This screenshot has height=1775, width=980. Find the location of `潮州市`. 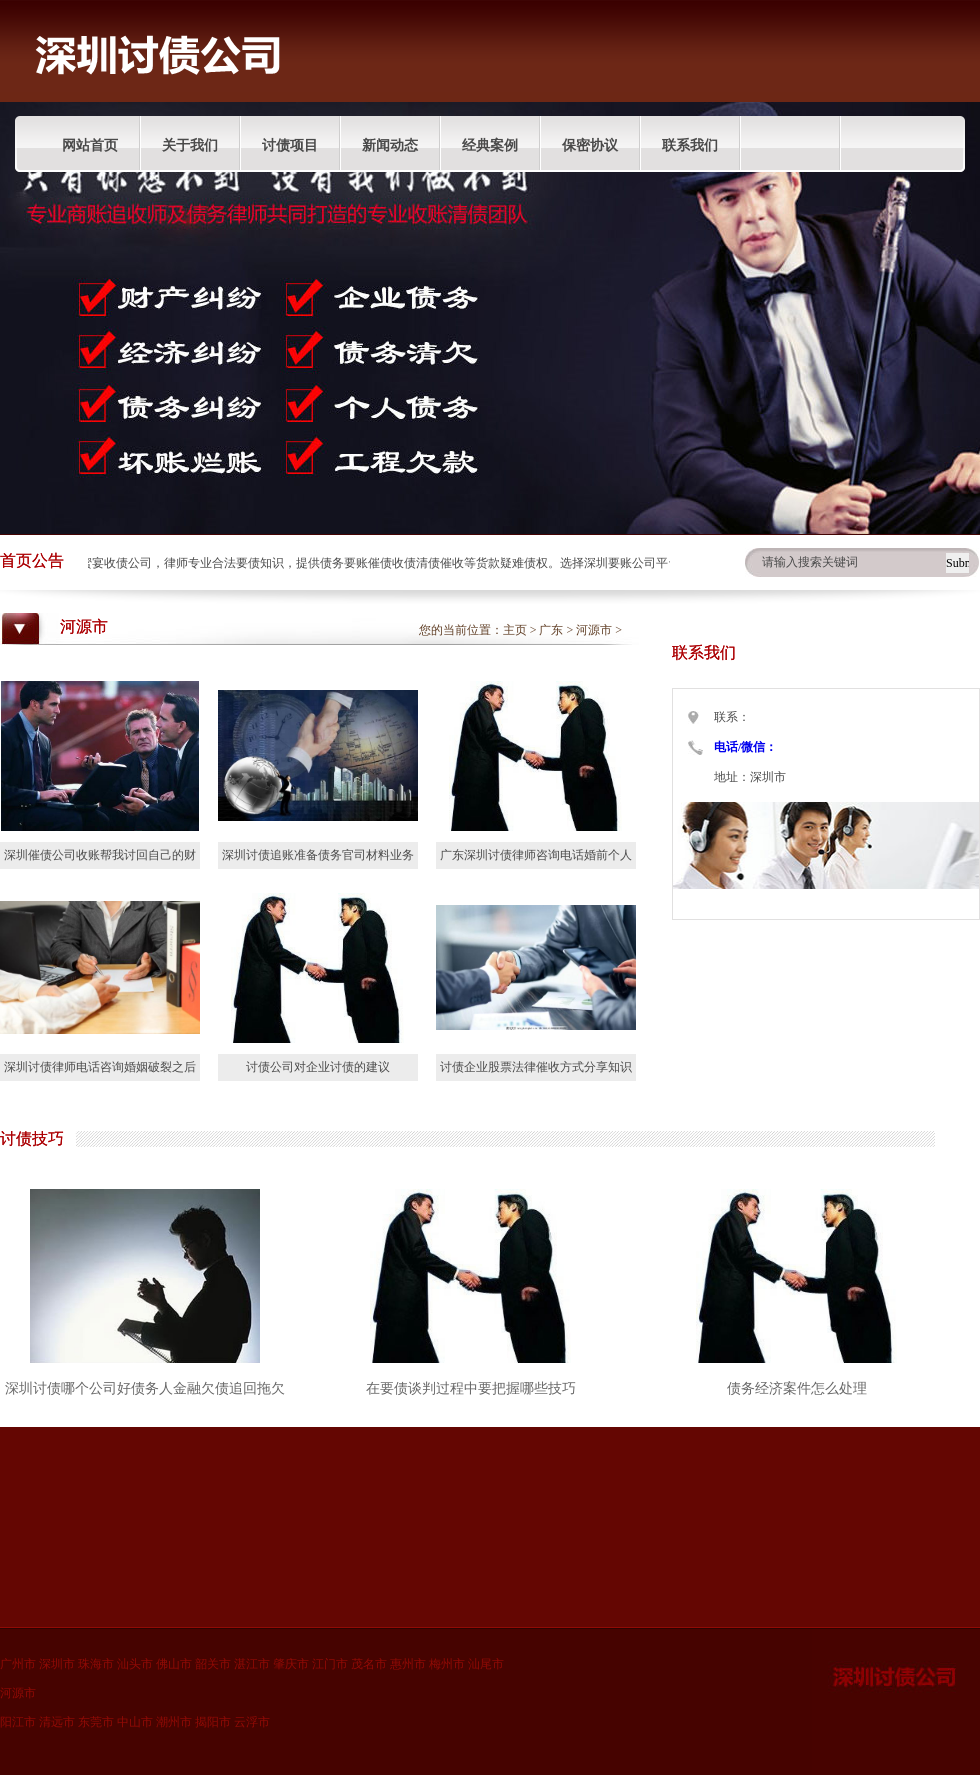

潮州市 is located at coordinates (174, 1722).